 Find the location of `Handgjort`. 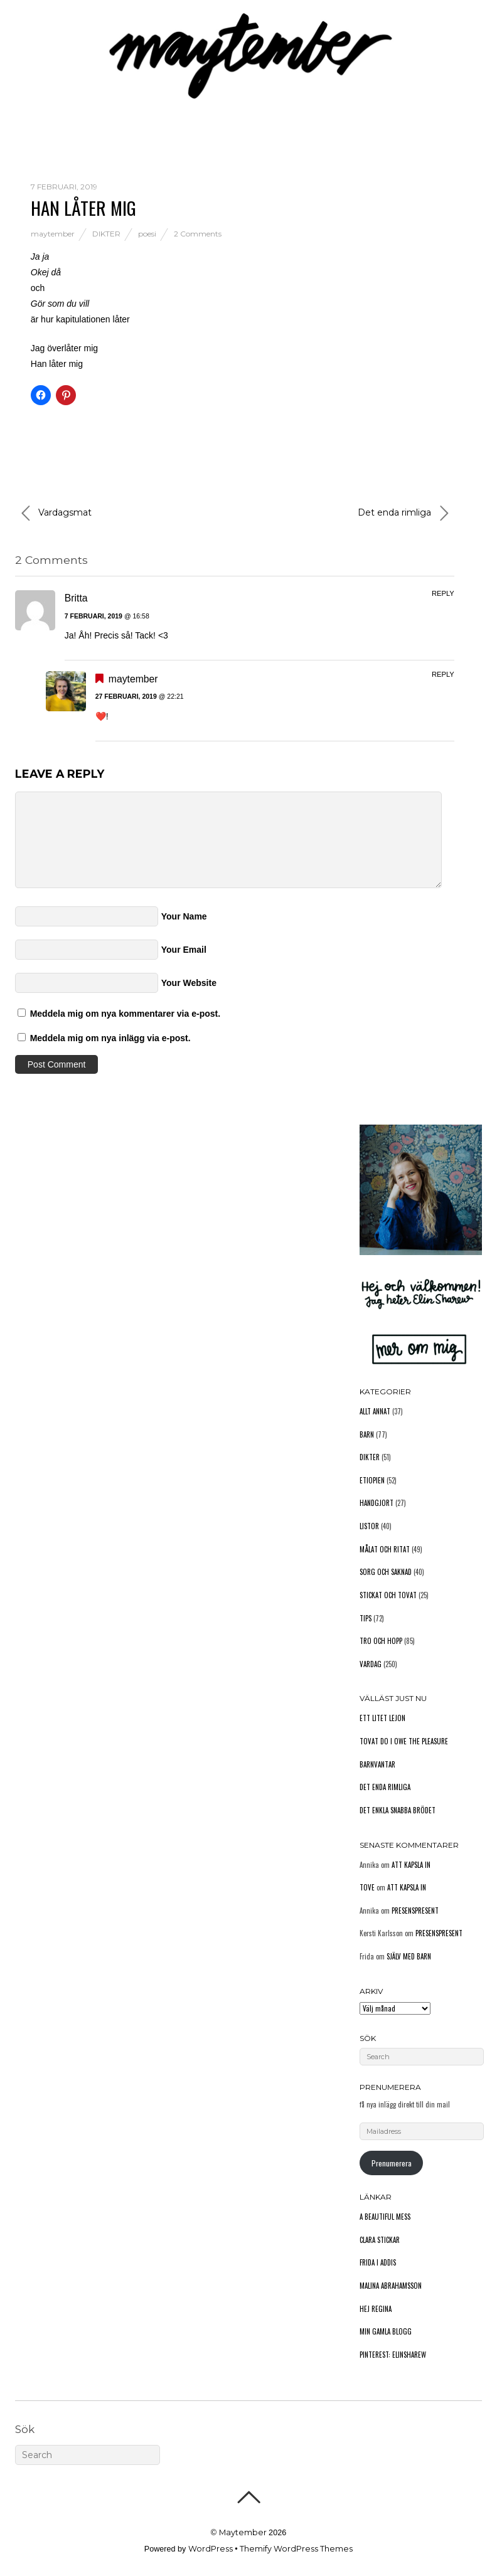

Handgjort is located at coordinates (376, 1503).